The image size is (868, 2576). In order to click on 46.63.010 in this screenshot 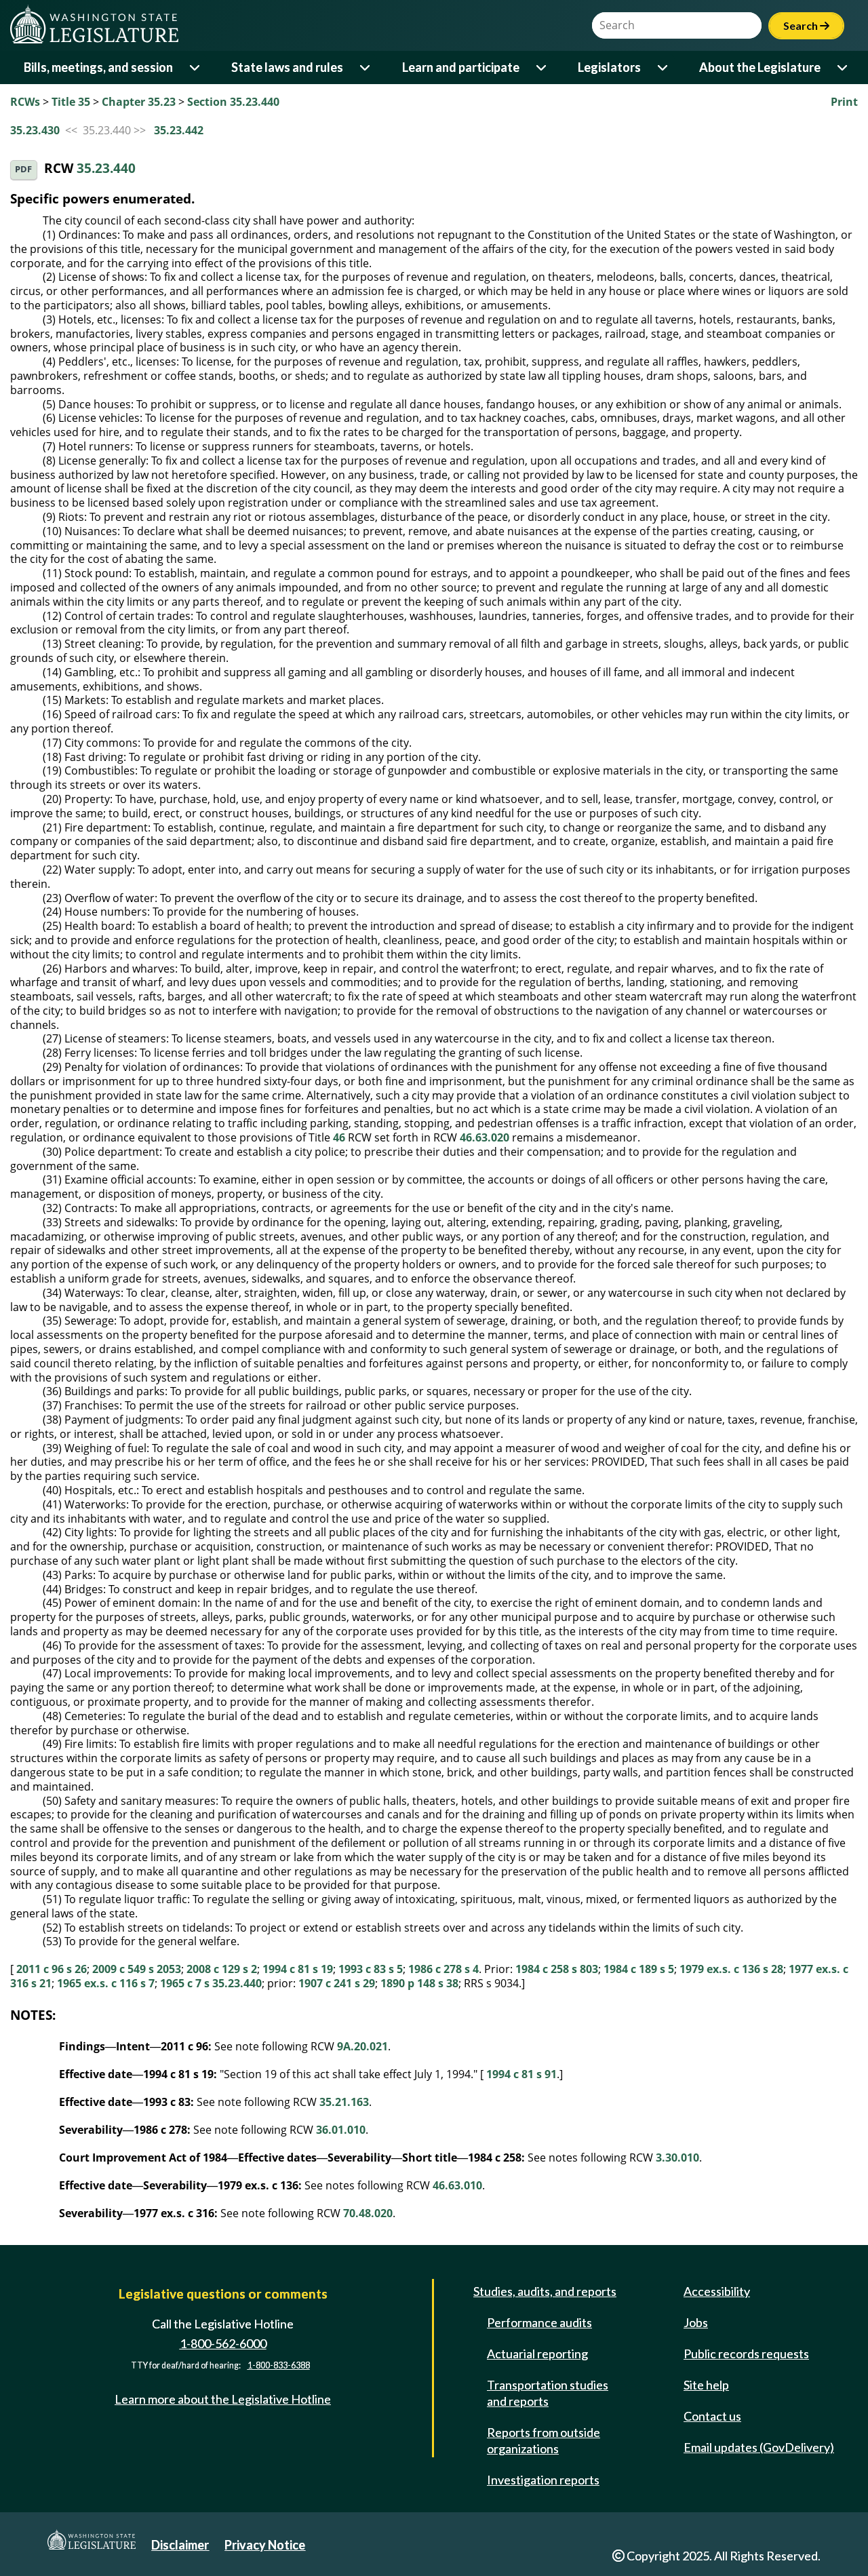, I will do `click(457, 2185)`.